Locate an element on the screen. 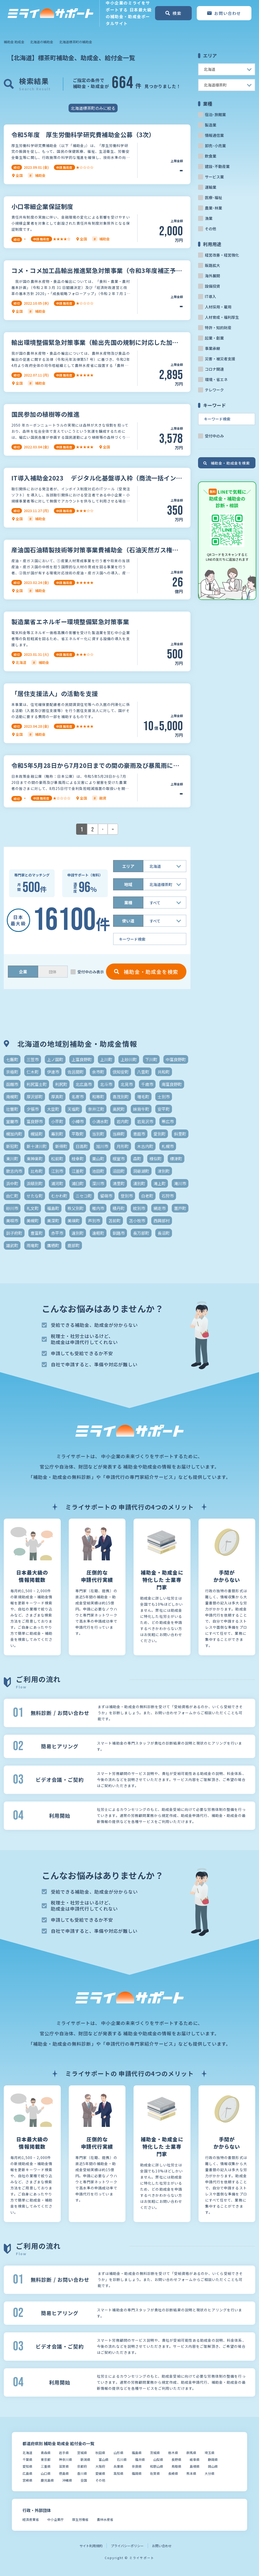  山形県 is located at coordinates (118, 2452).